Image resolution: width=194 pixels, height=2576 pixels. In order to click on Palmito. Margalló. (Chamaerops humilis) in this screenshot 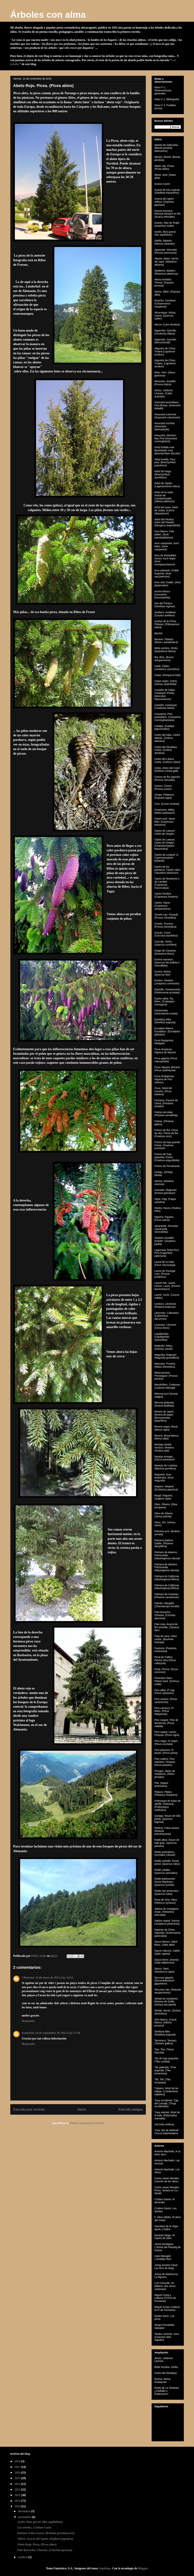, I will do `click(167, 1605)`.